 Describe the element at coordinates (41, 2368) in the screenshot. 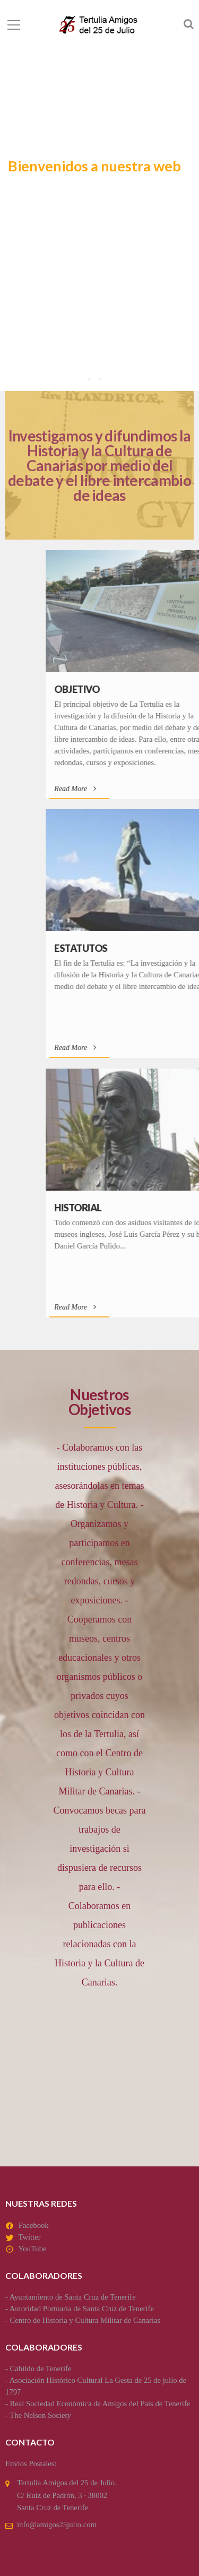

I see `Cabildo de Tenerife` at that location.